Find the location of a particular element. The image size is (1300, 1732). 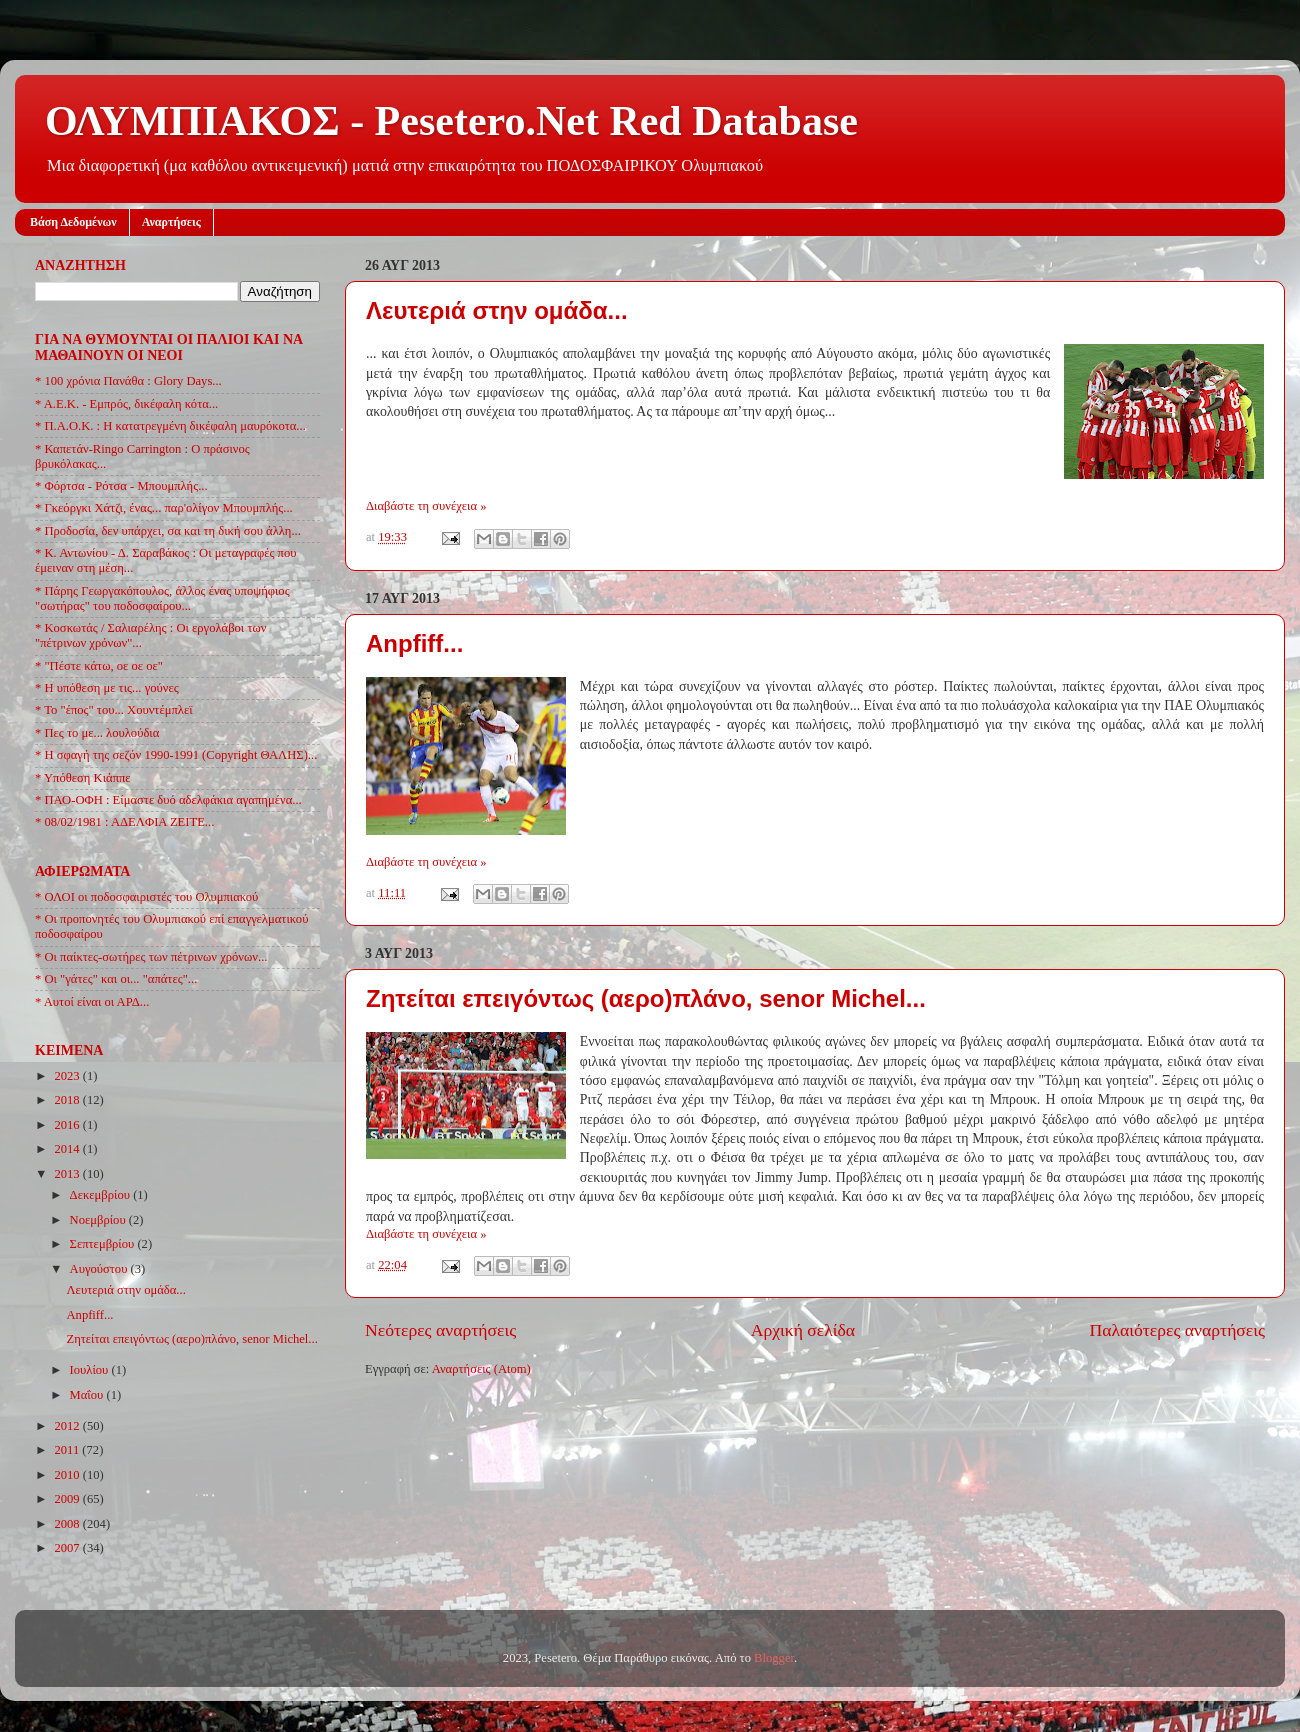

2011 is located at coordinates (68, 1450).